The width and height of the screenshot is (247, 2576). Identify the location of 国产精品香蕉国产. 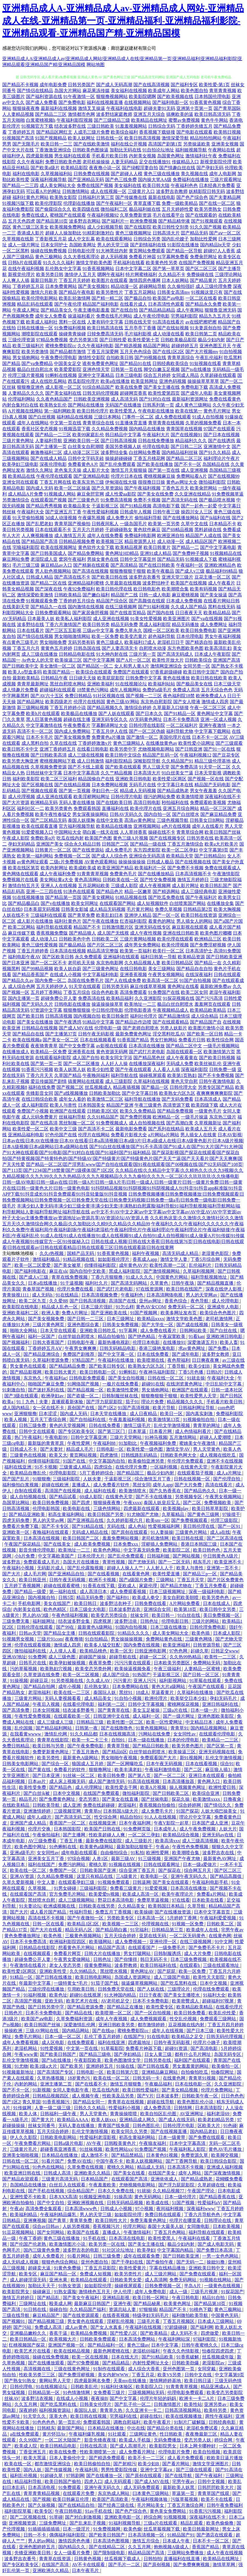
(30, 974).